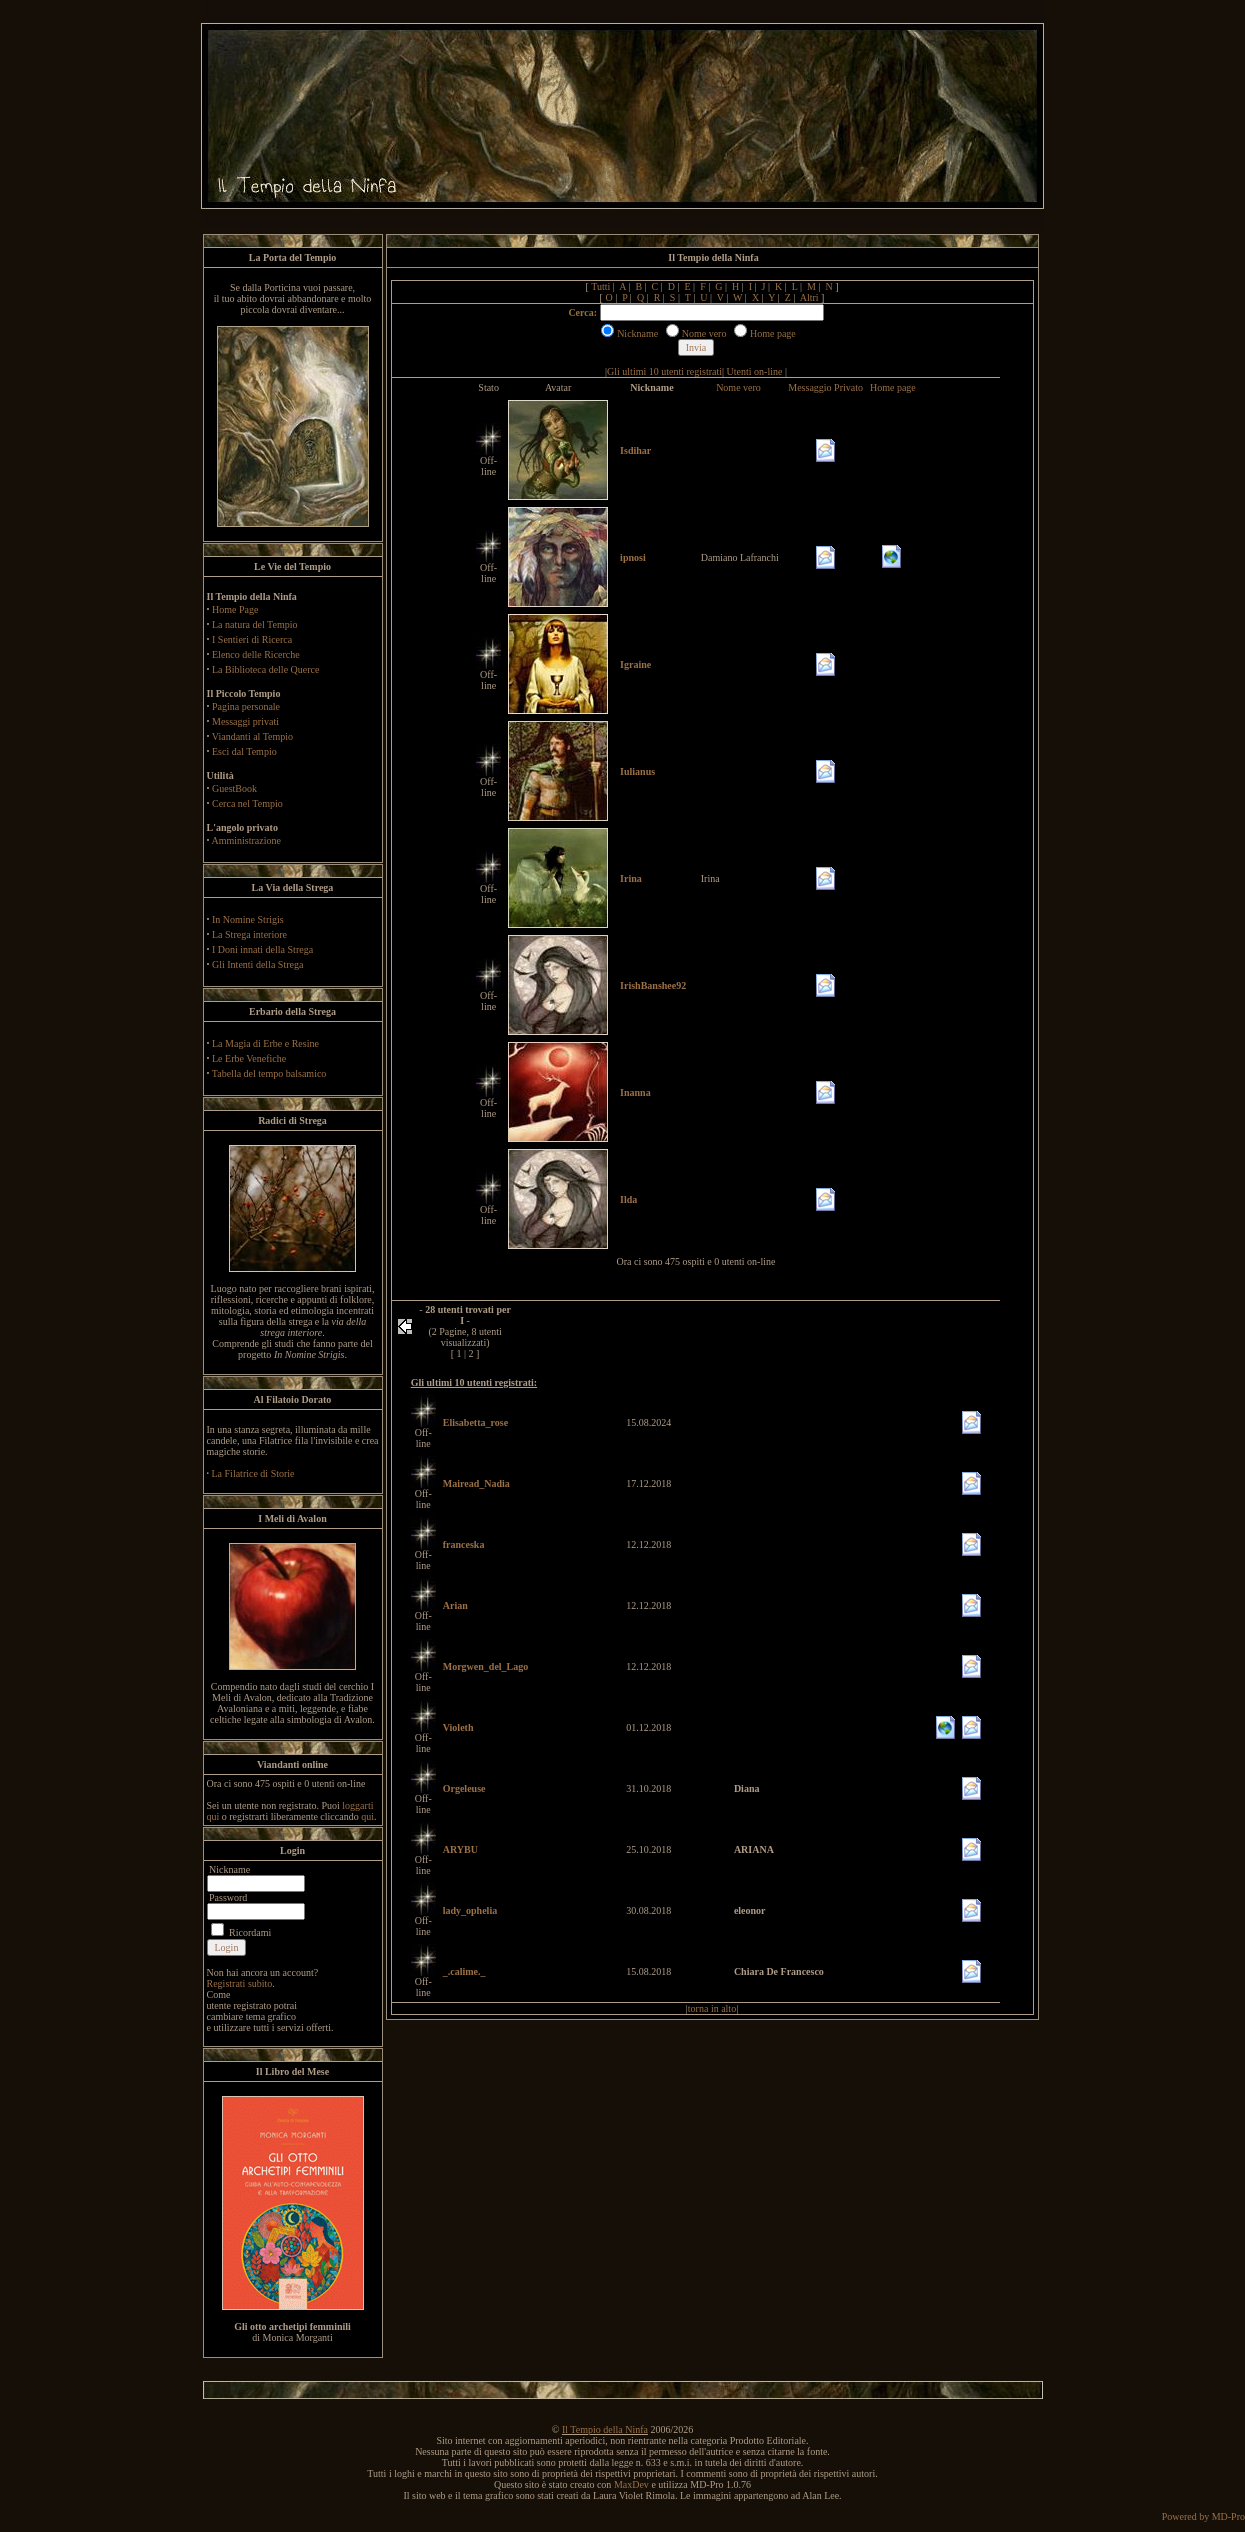  What do you see at coordinates (893, 387) in the screenshot?
I see `Home page` at bounding box center [893, 387].